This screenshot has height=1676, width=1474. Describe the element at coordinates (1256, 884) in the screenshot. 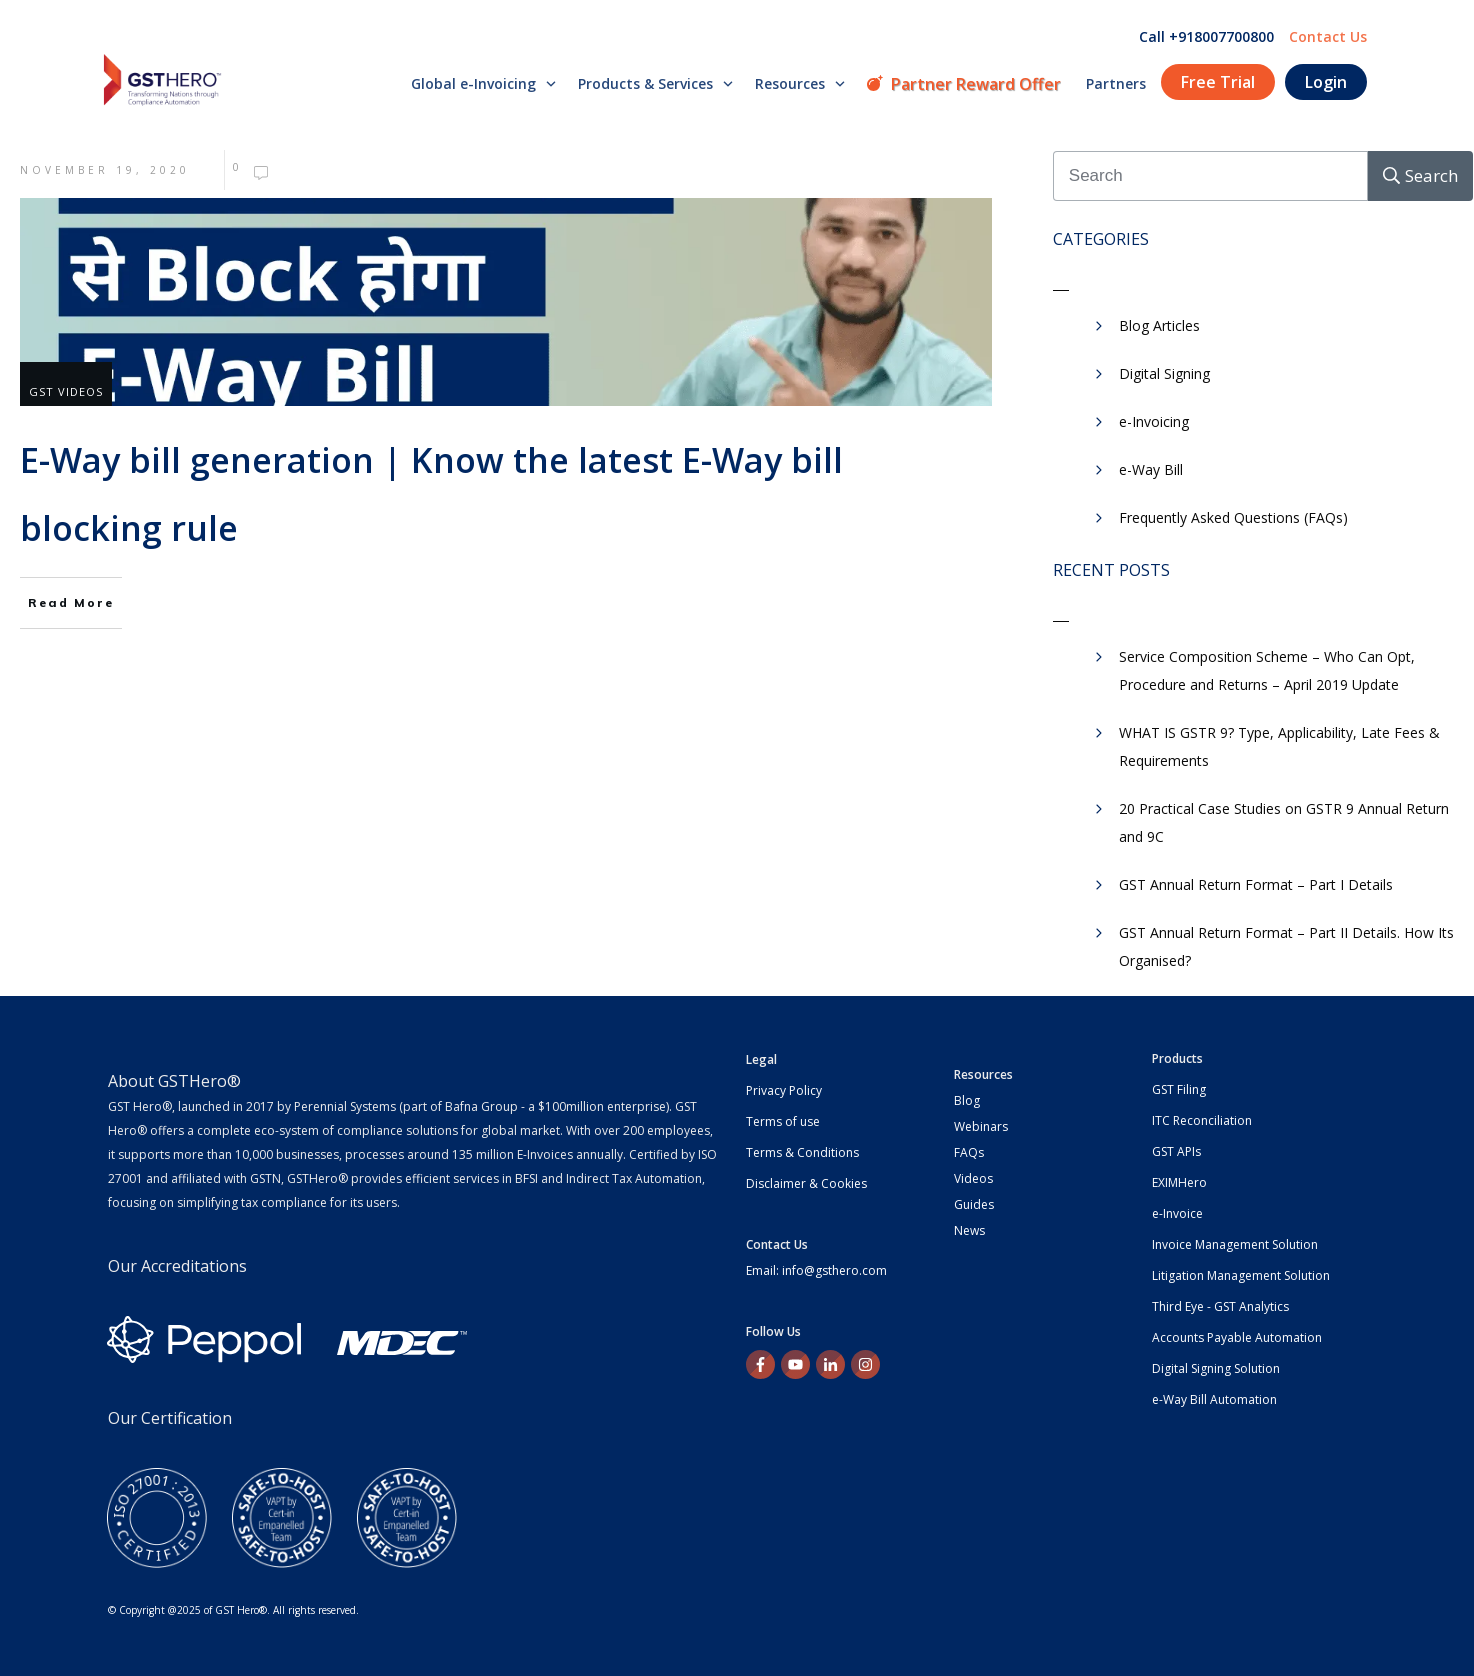

I see `GST Annual Return Format – Part I Details` at that location.